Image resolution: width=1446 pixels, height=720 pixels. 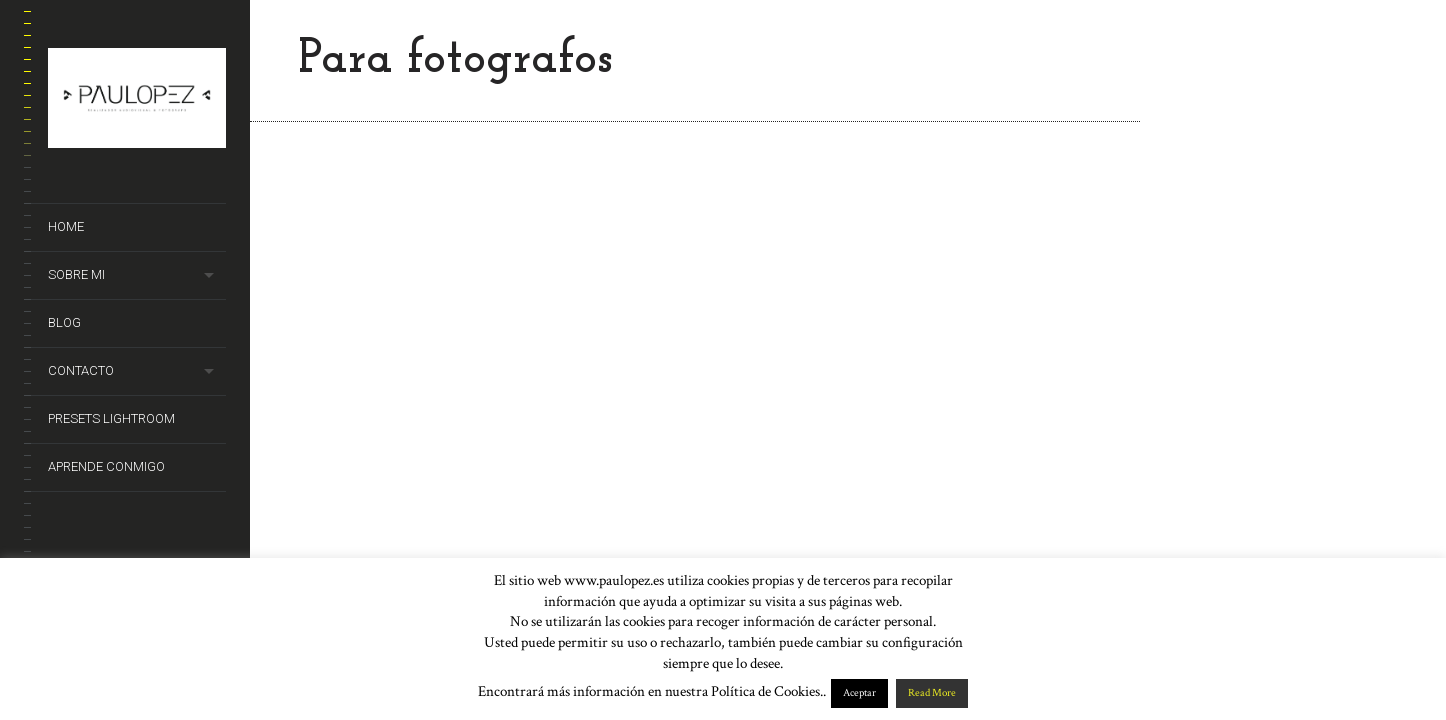 What do you see at coordinates (66, 226) in the screenshot?
I see `Home` at bounding box center [66, 226].